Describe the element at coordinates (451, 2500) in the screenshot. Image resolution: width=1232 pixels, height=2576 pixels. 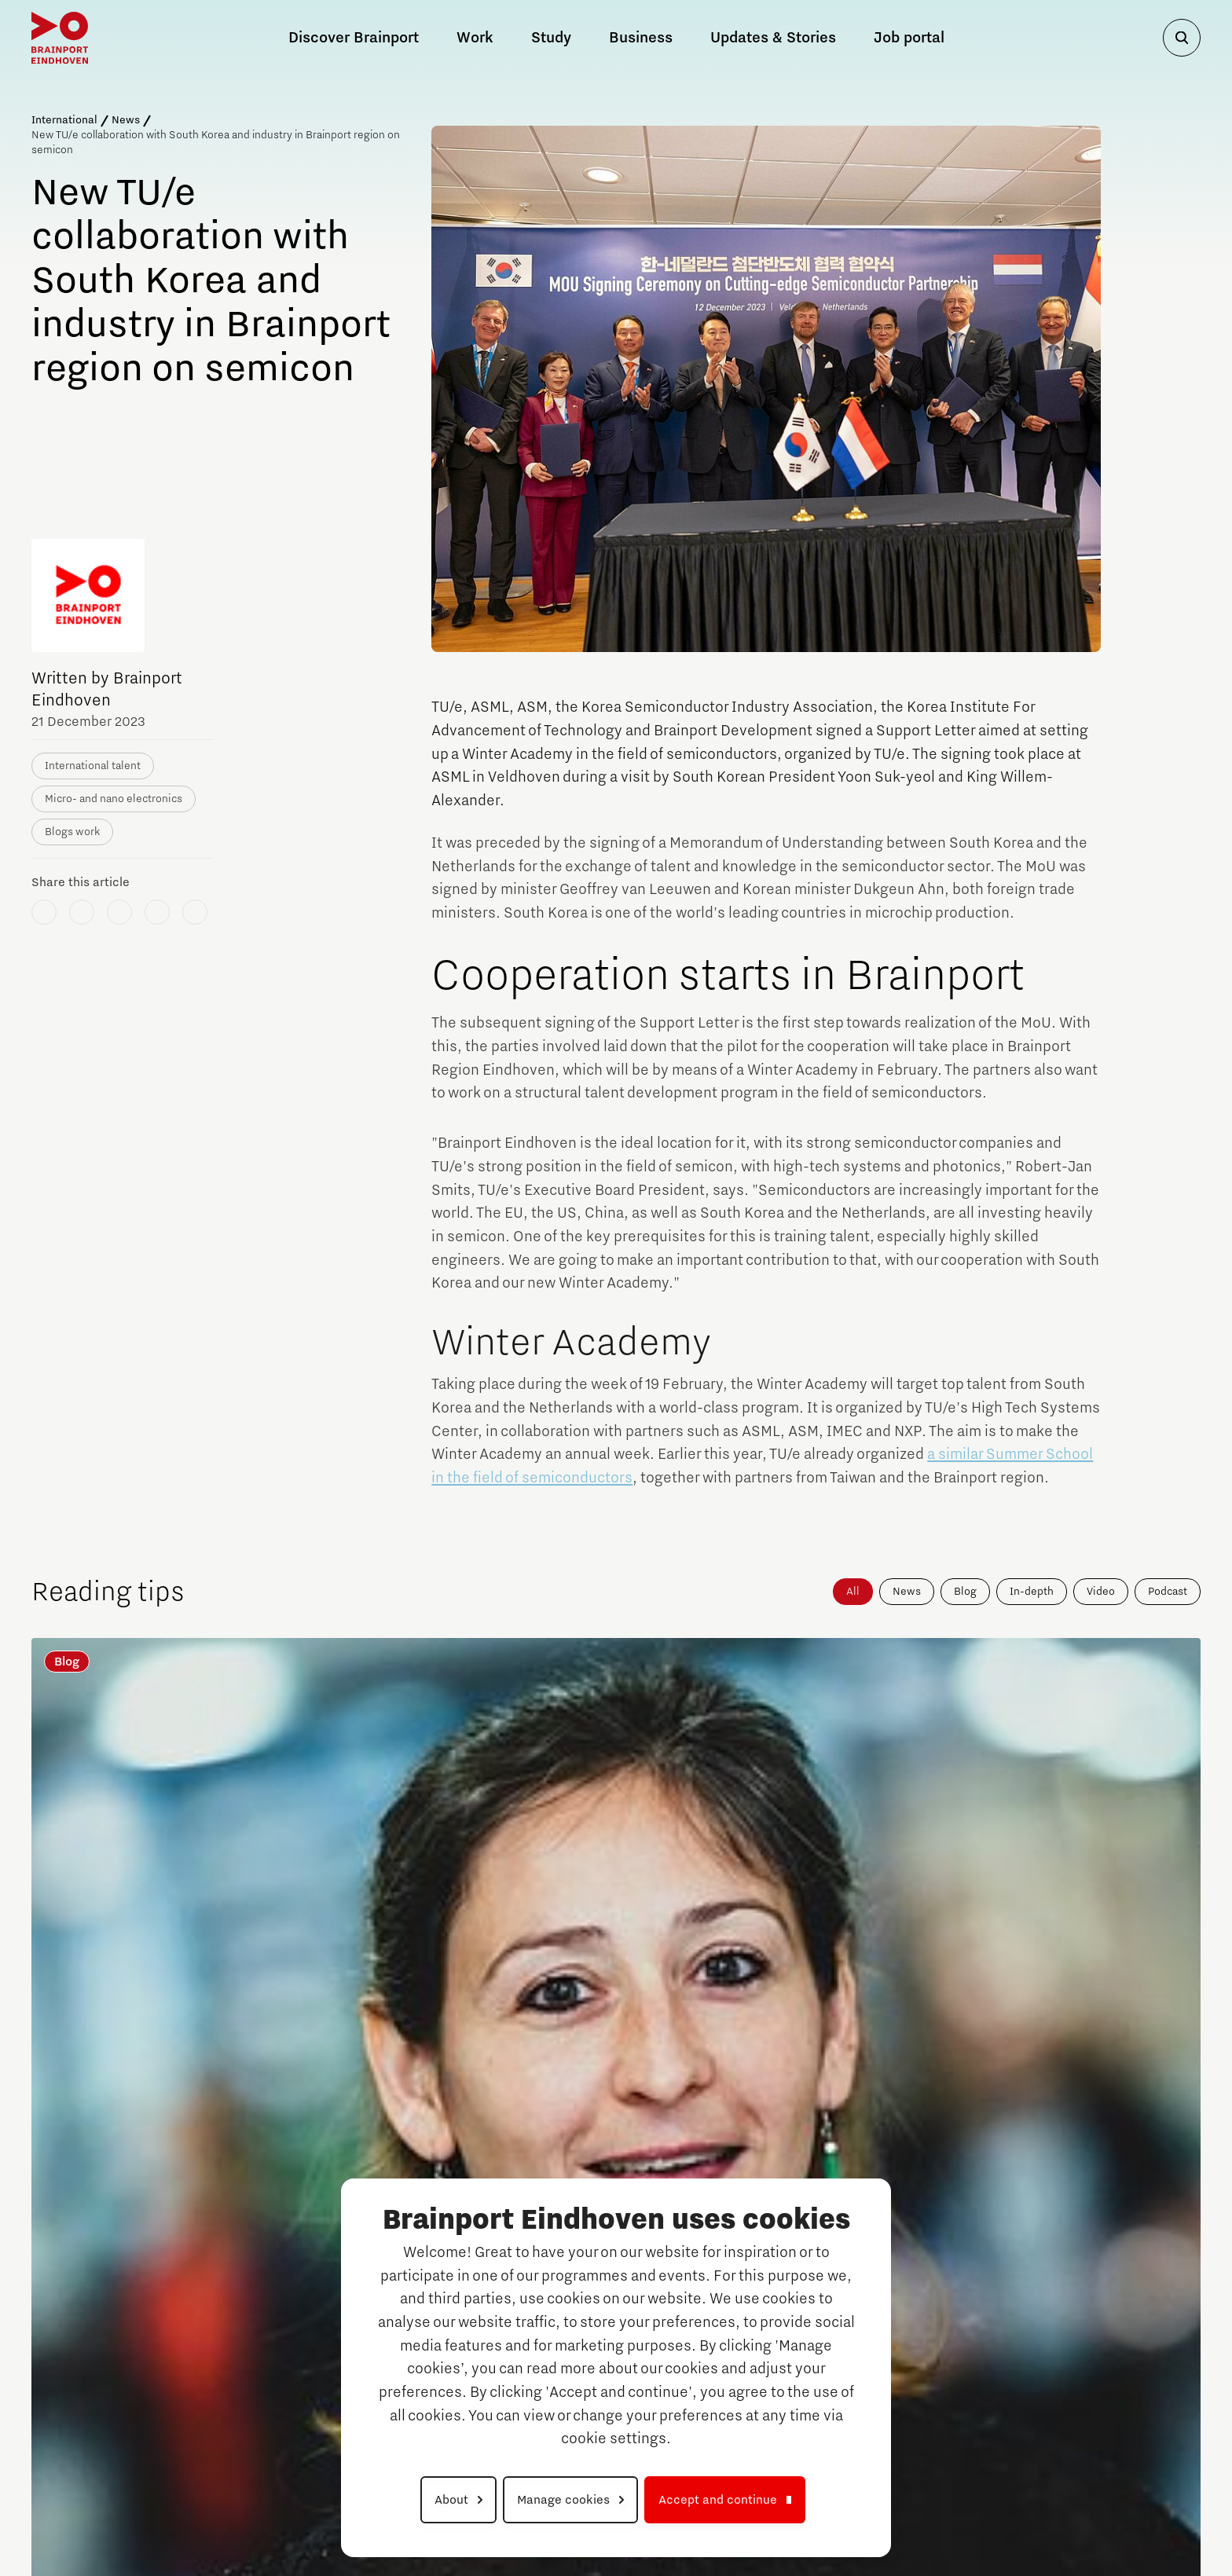
I see `About` at that location.